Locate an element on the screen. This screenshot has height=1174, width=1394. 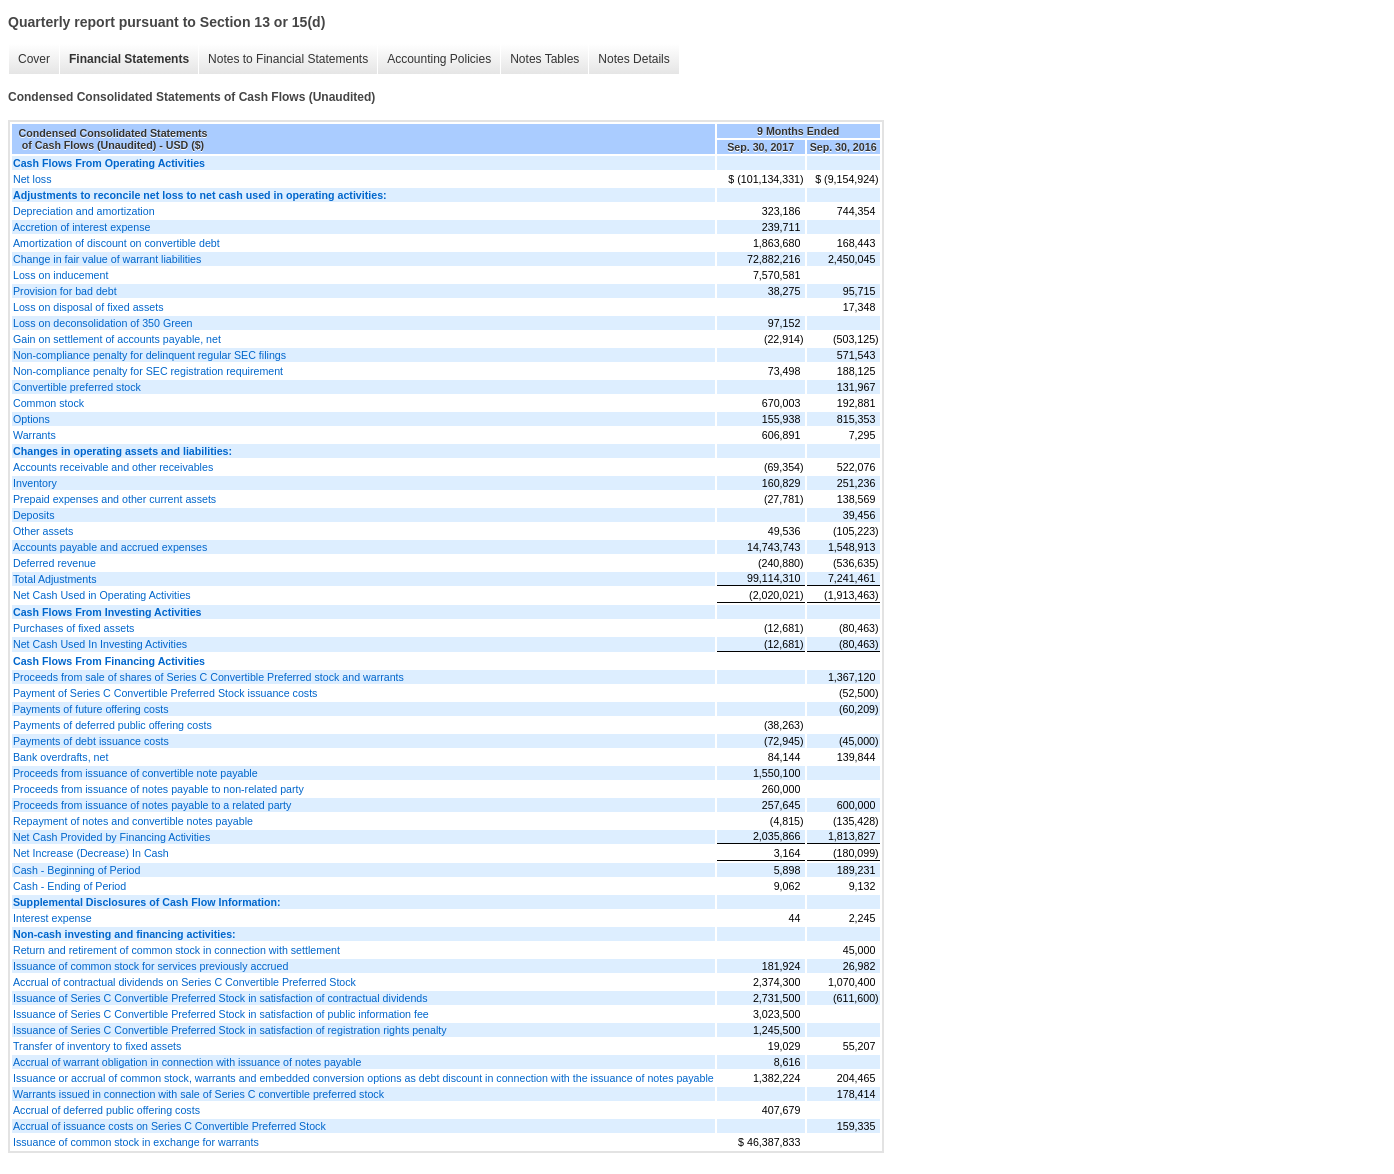
Amortization of discount on convertible debt is located at coordinates (116, 243).